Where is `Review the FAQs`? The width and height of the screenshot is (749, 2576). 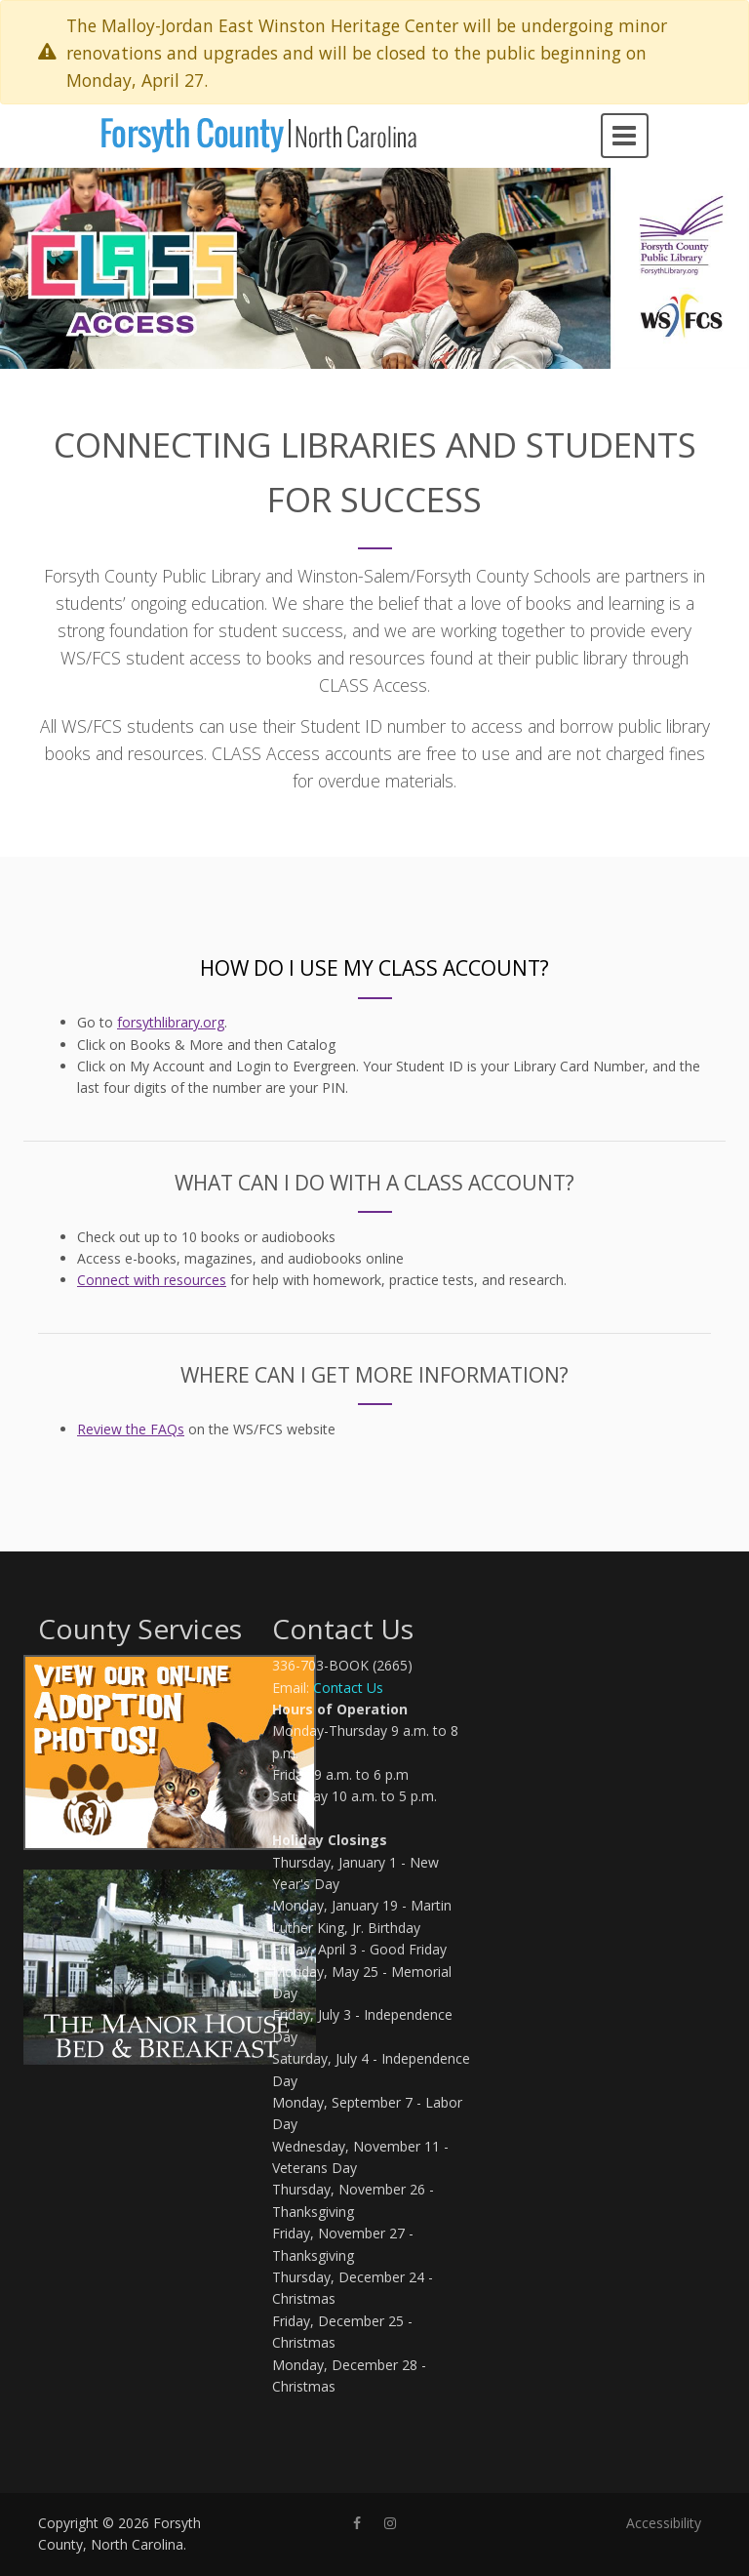
Review the FAQs is located at coordinates (130, 1429).